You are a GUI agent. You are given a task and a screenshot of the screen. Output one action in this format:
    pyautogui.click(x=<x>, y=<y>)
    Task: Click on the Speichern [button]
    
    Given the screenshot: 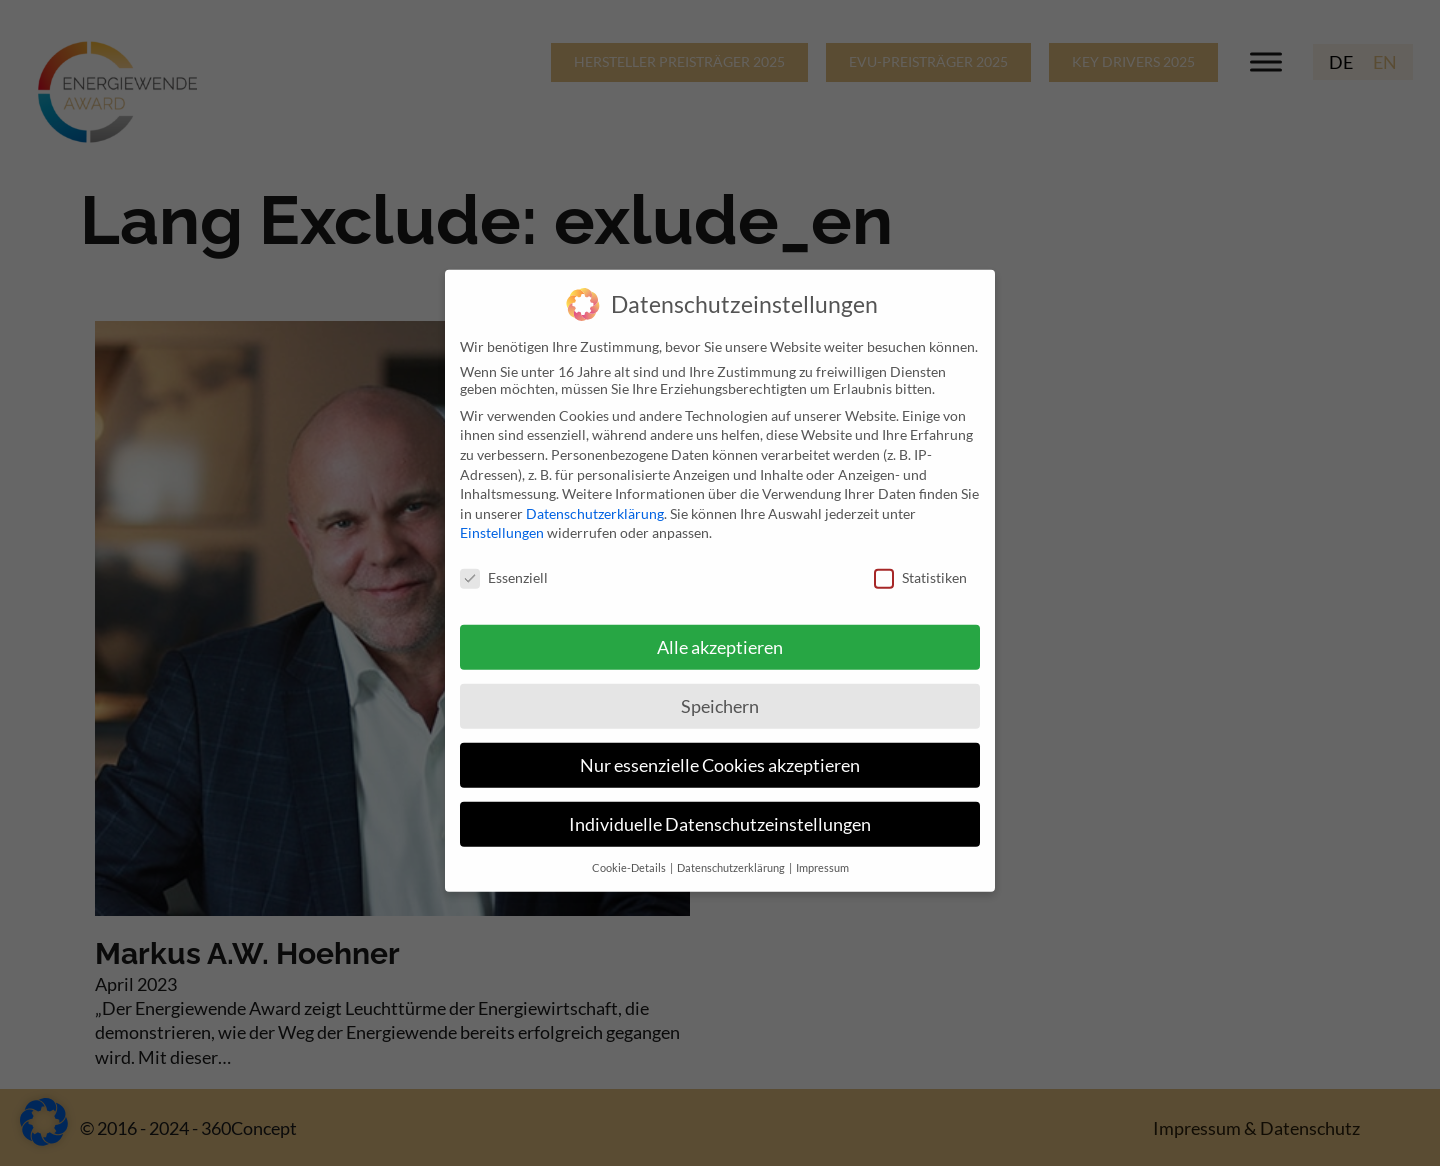 What is the action you would take?
    pyautogui.click(x=720, y=693)
    